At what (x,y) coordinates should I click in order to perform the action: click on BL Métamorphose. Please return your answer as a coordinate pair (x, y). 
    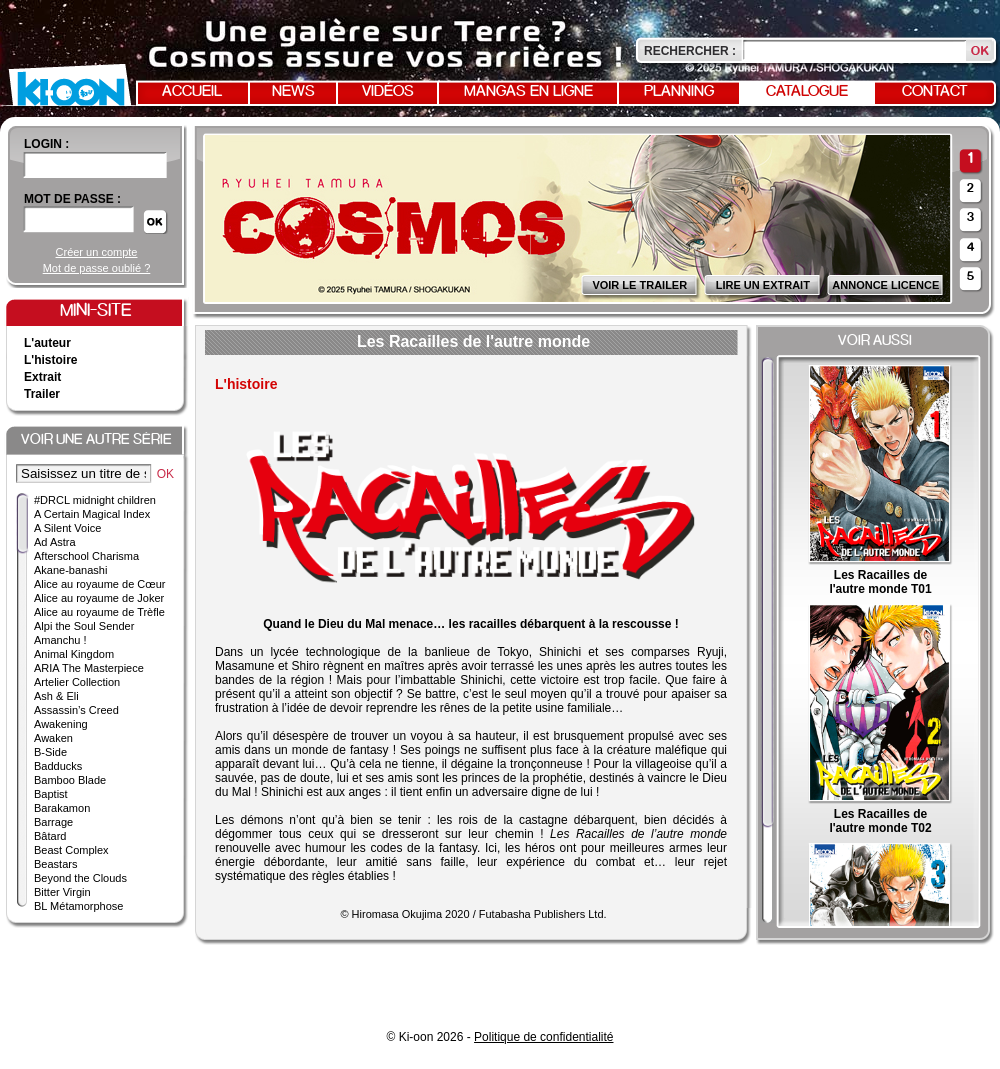
    Looking at the image, I should click on (78, 906).